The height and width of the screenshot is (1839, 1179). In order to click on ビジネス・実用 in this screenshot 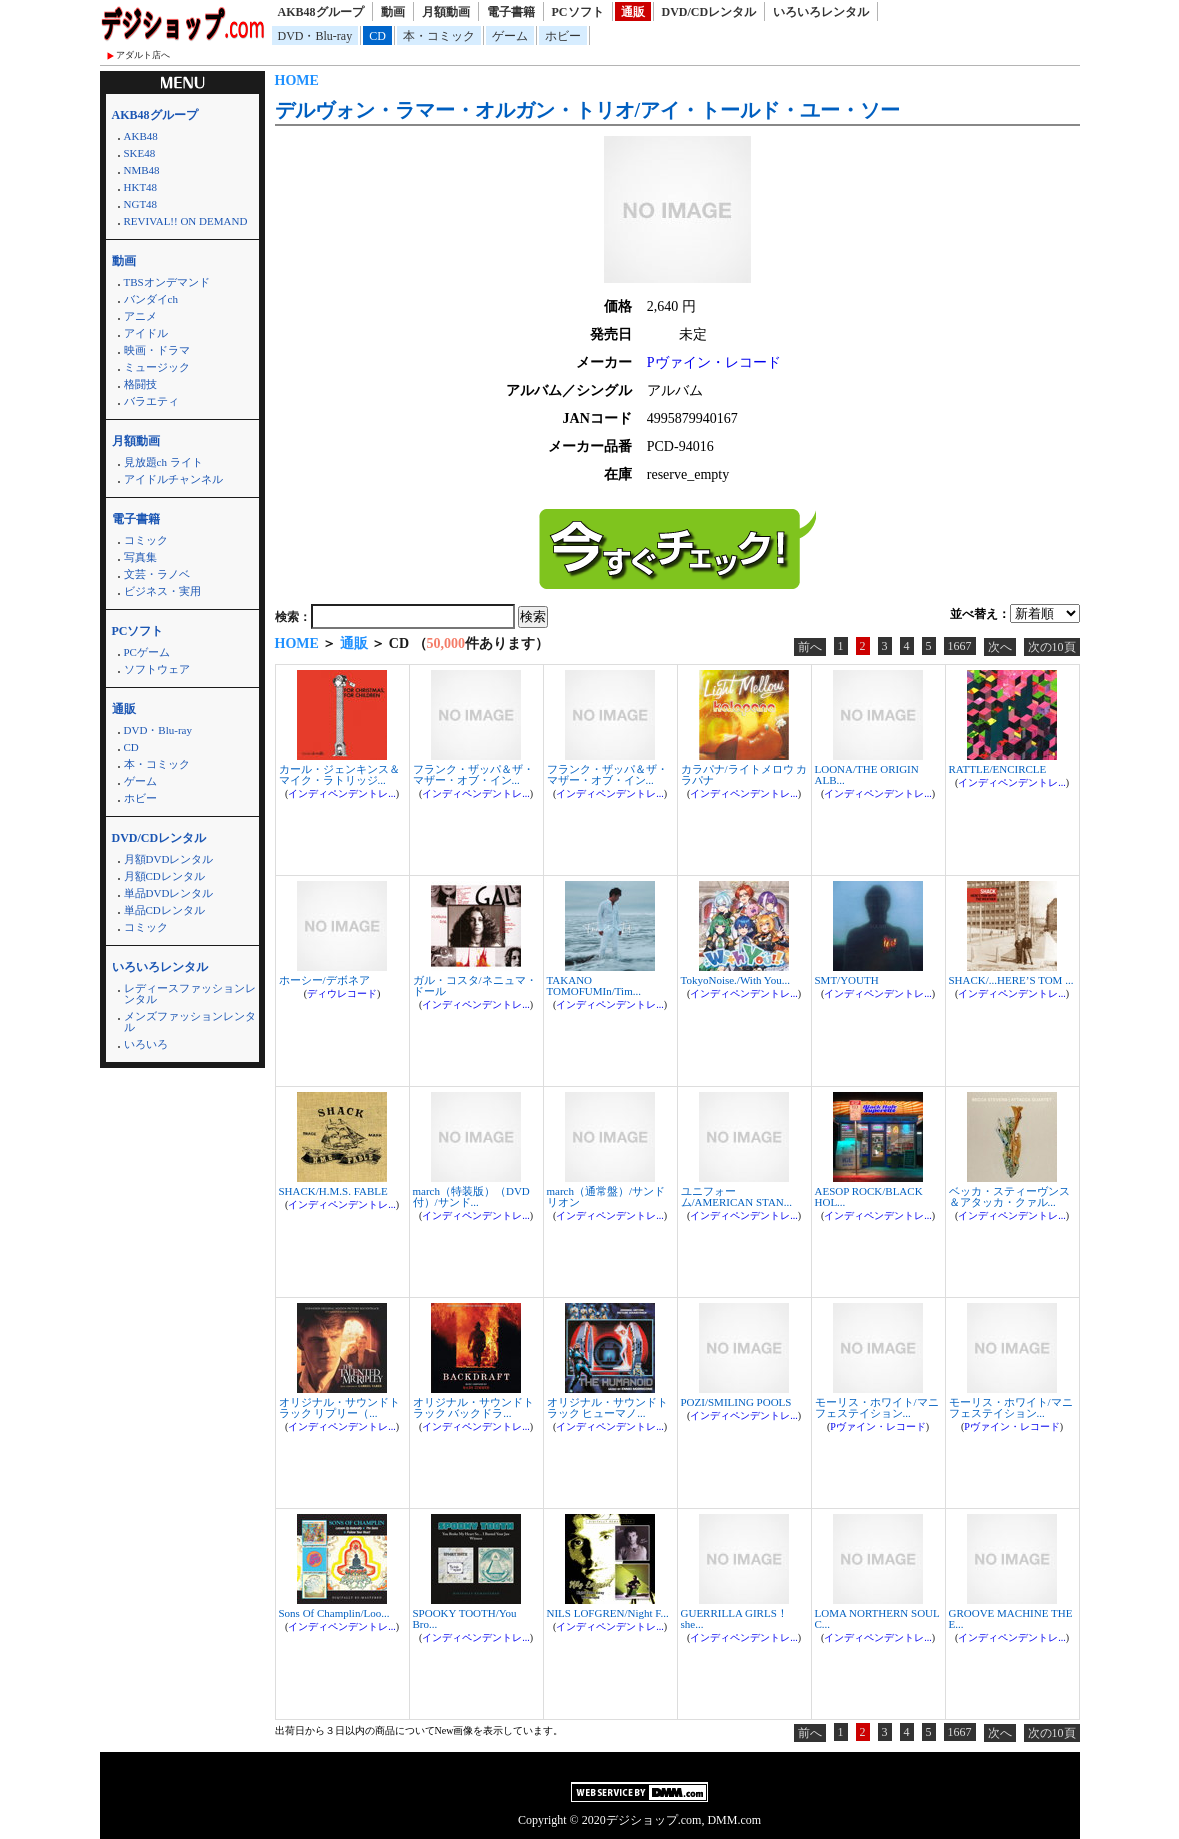, I will do `click(162, 591)`.